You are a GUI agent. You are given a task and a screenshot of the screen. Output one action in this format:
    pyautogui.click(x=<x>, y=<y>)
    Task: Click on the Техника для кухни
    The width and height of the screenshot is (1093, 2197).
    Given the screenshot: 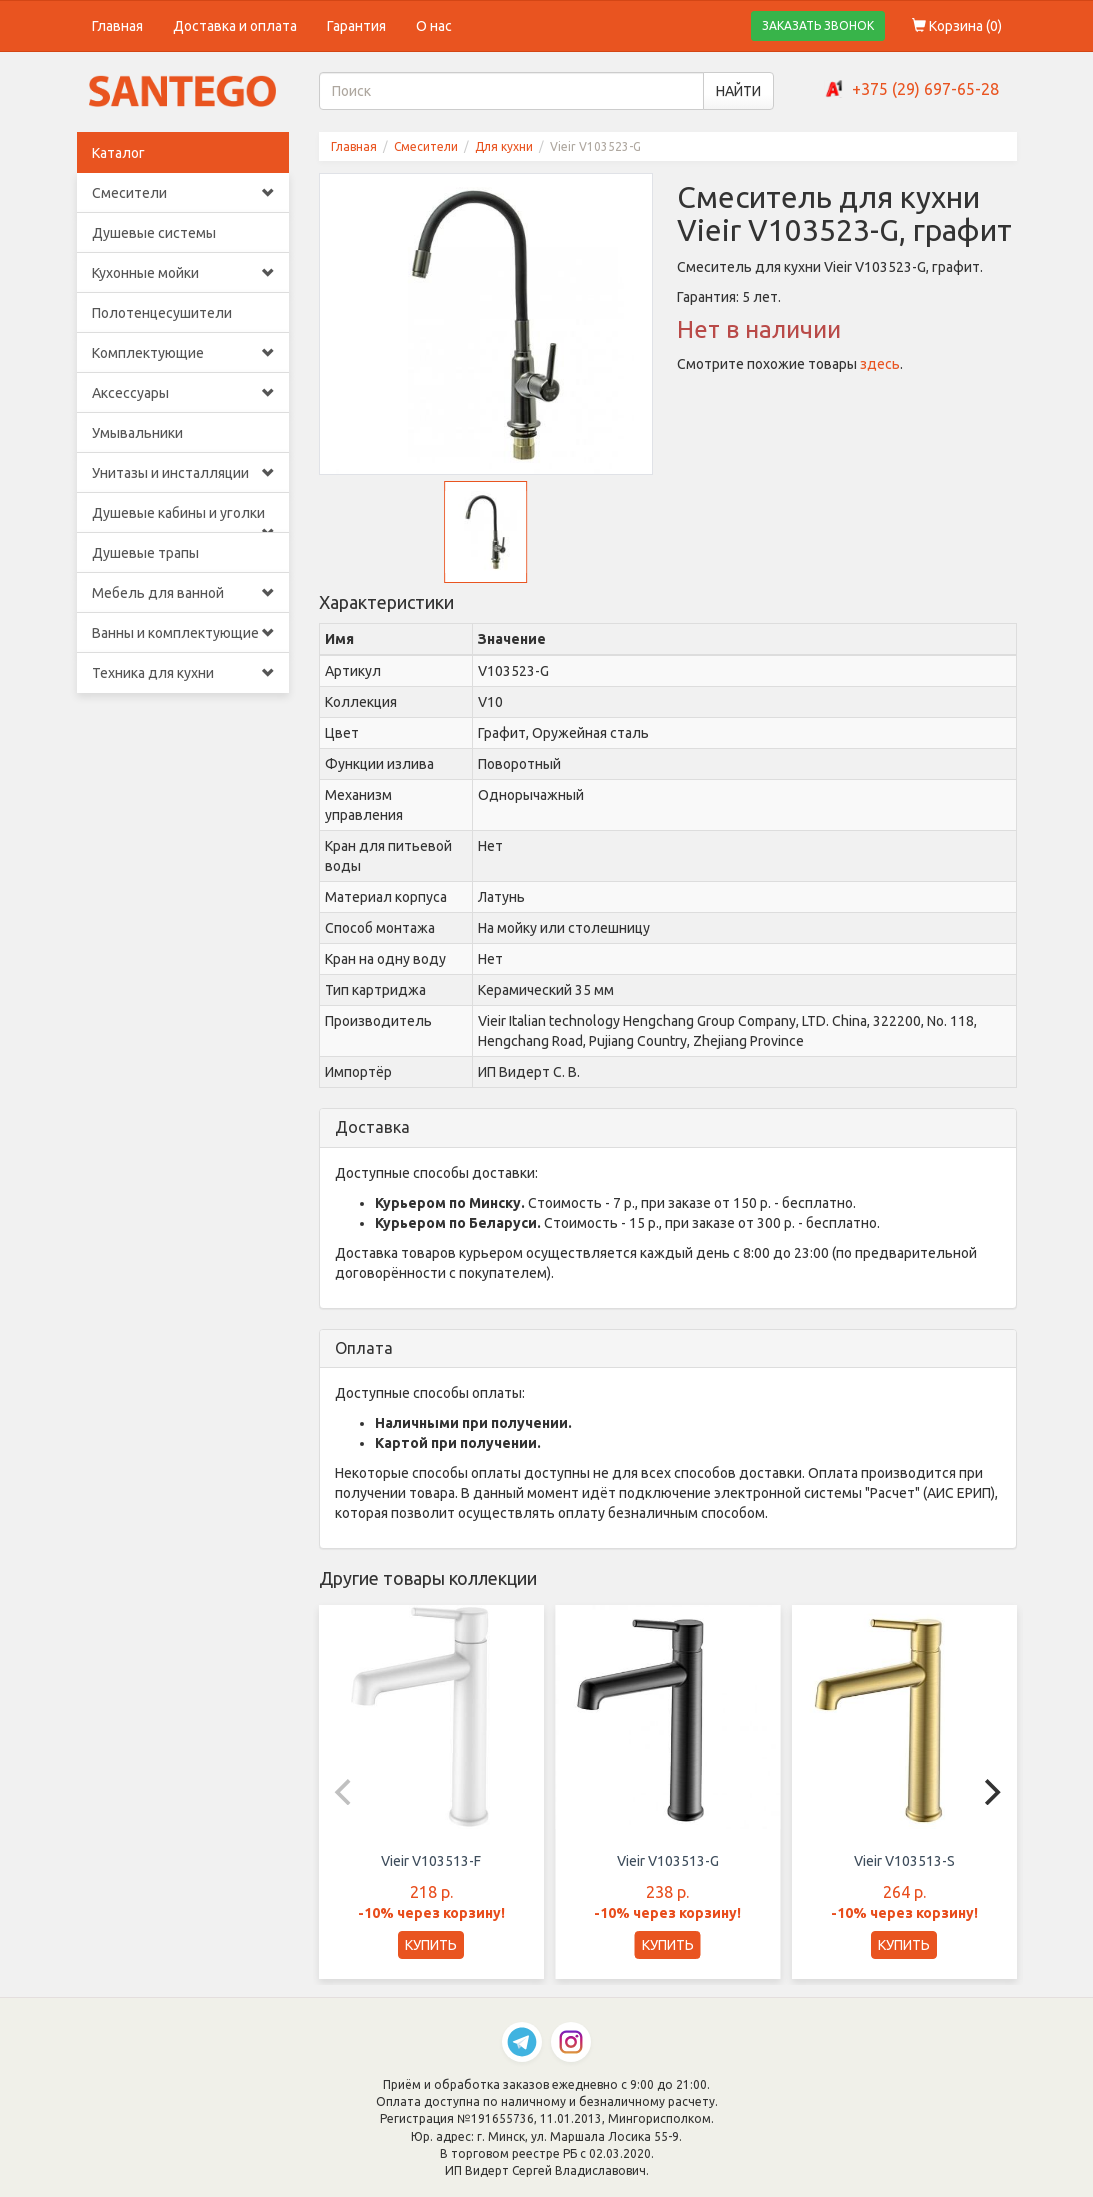 What is the action you would take?
    pyautogui.click(x=183, y=673)
    